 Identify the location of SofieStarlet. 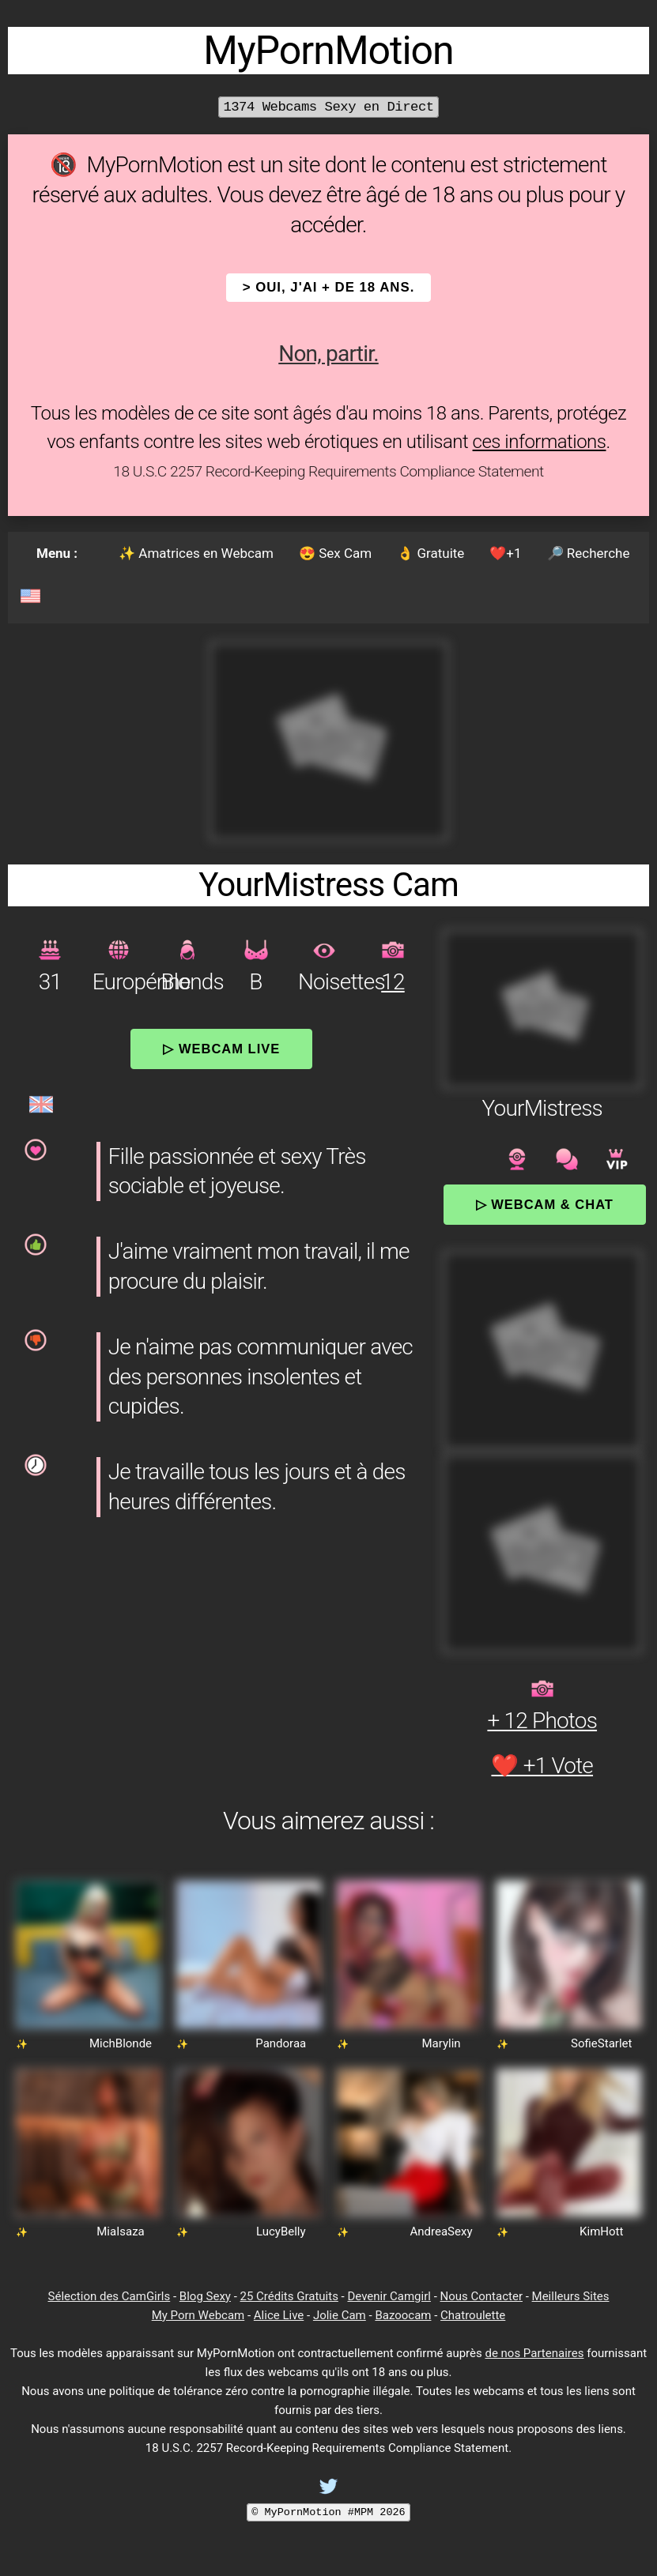
(601, 2043).